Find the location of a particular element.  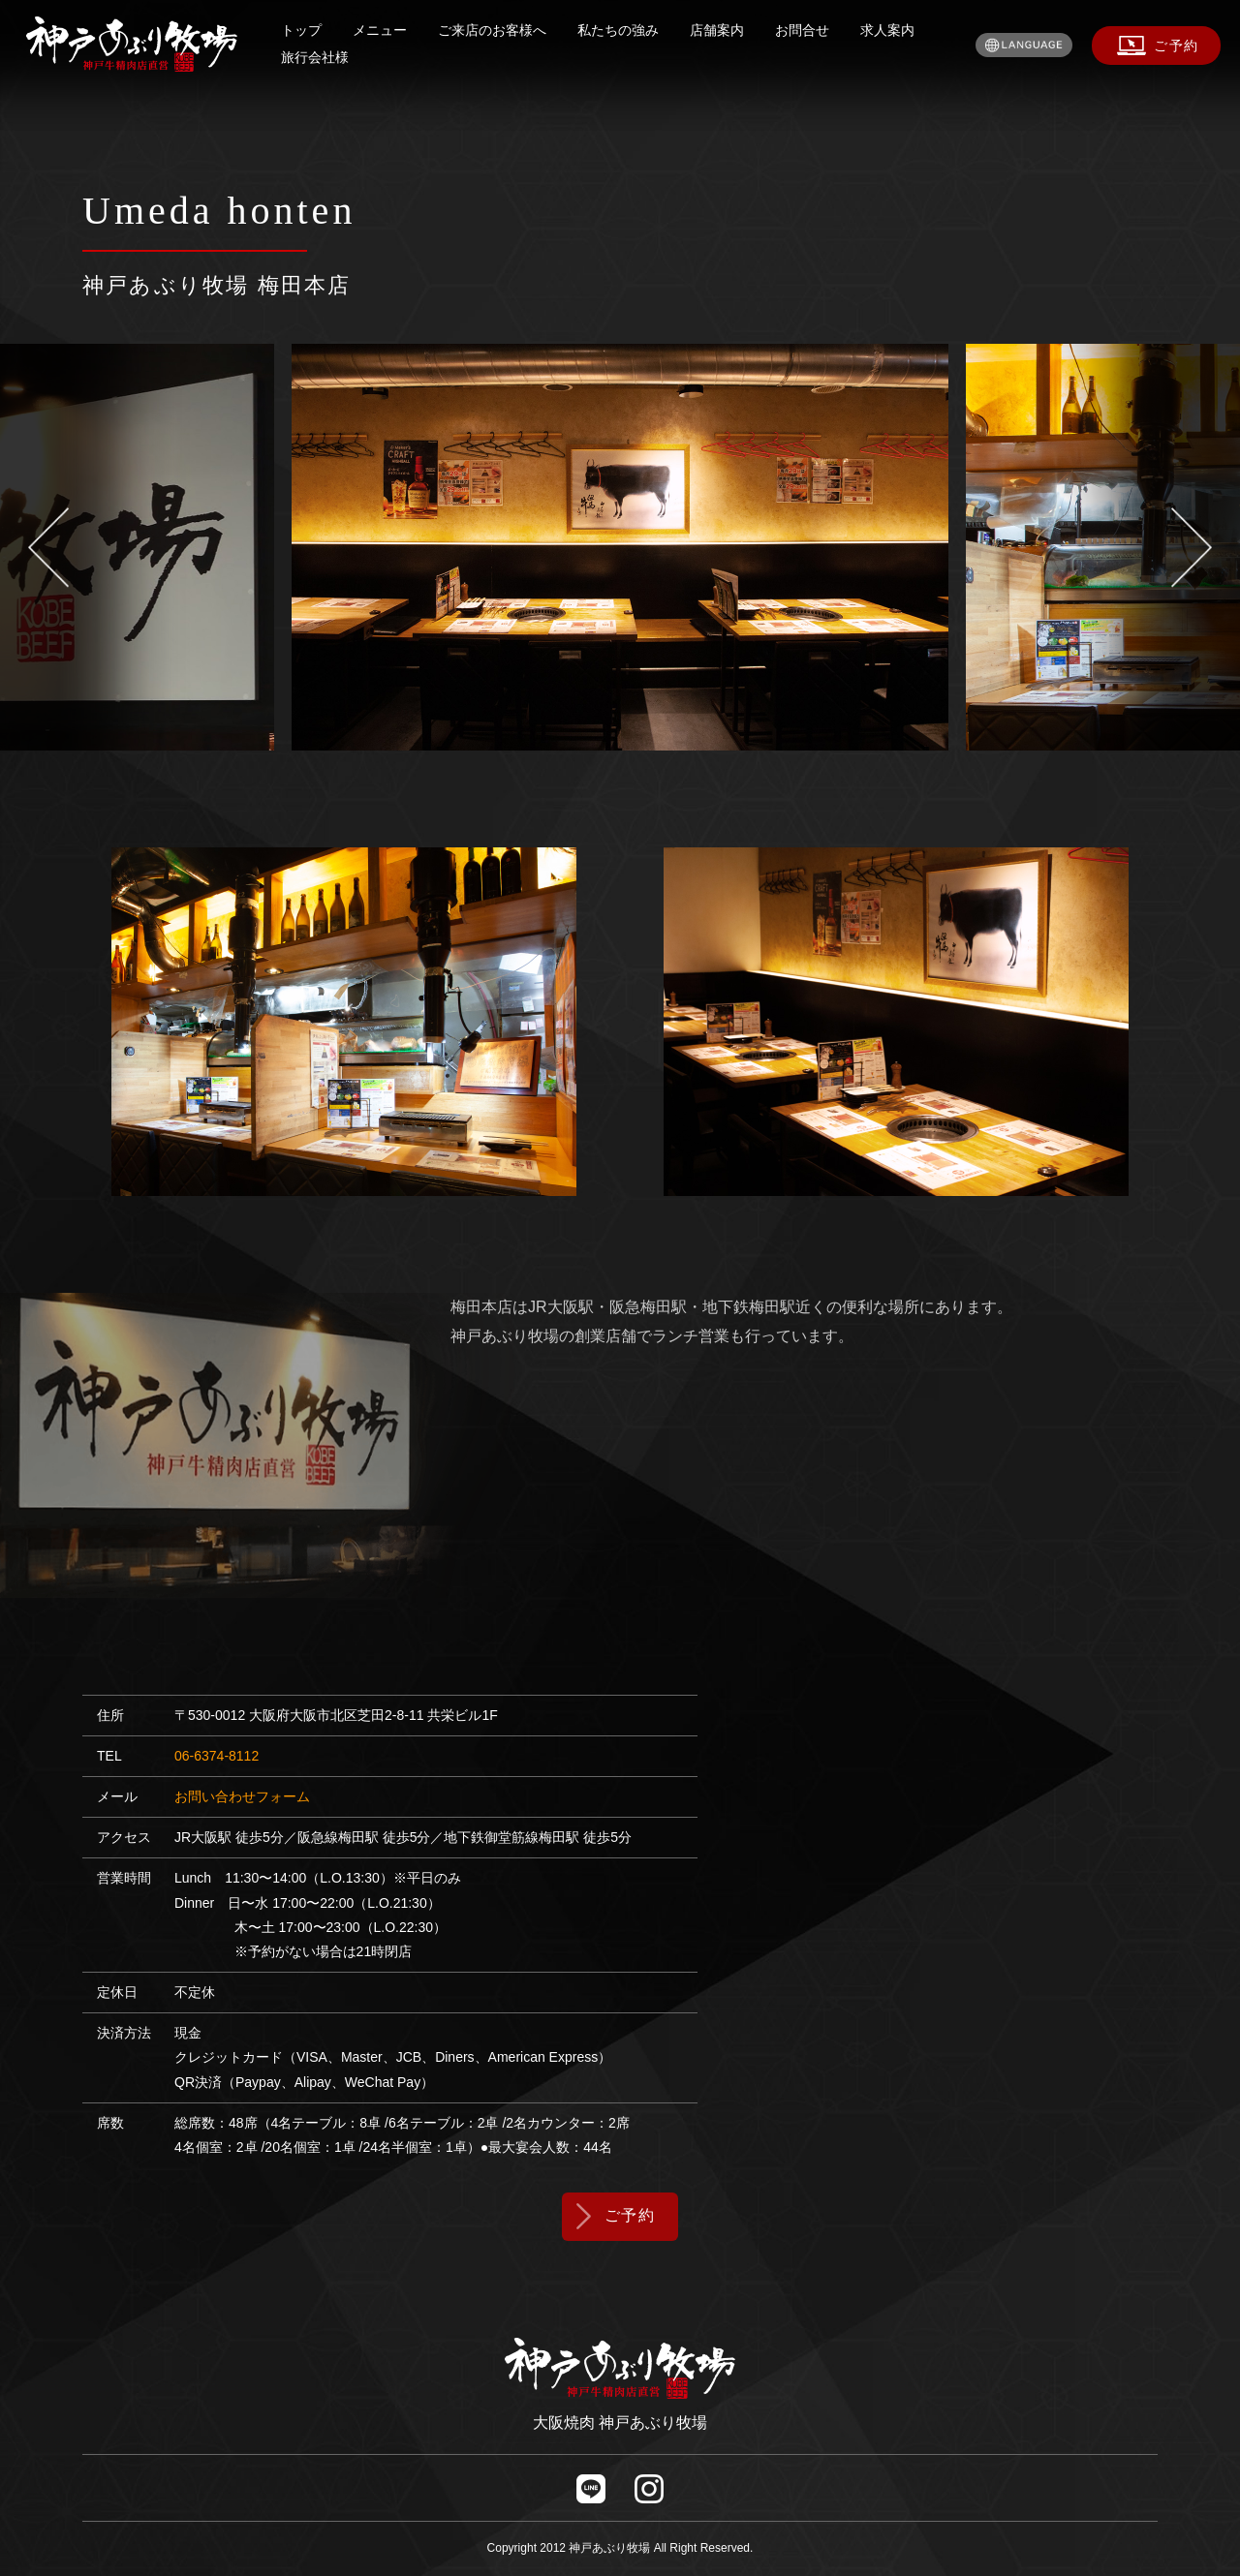

求人案内 is located at coordinates (887, 30).